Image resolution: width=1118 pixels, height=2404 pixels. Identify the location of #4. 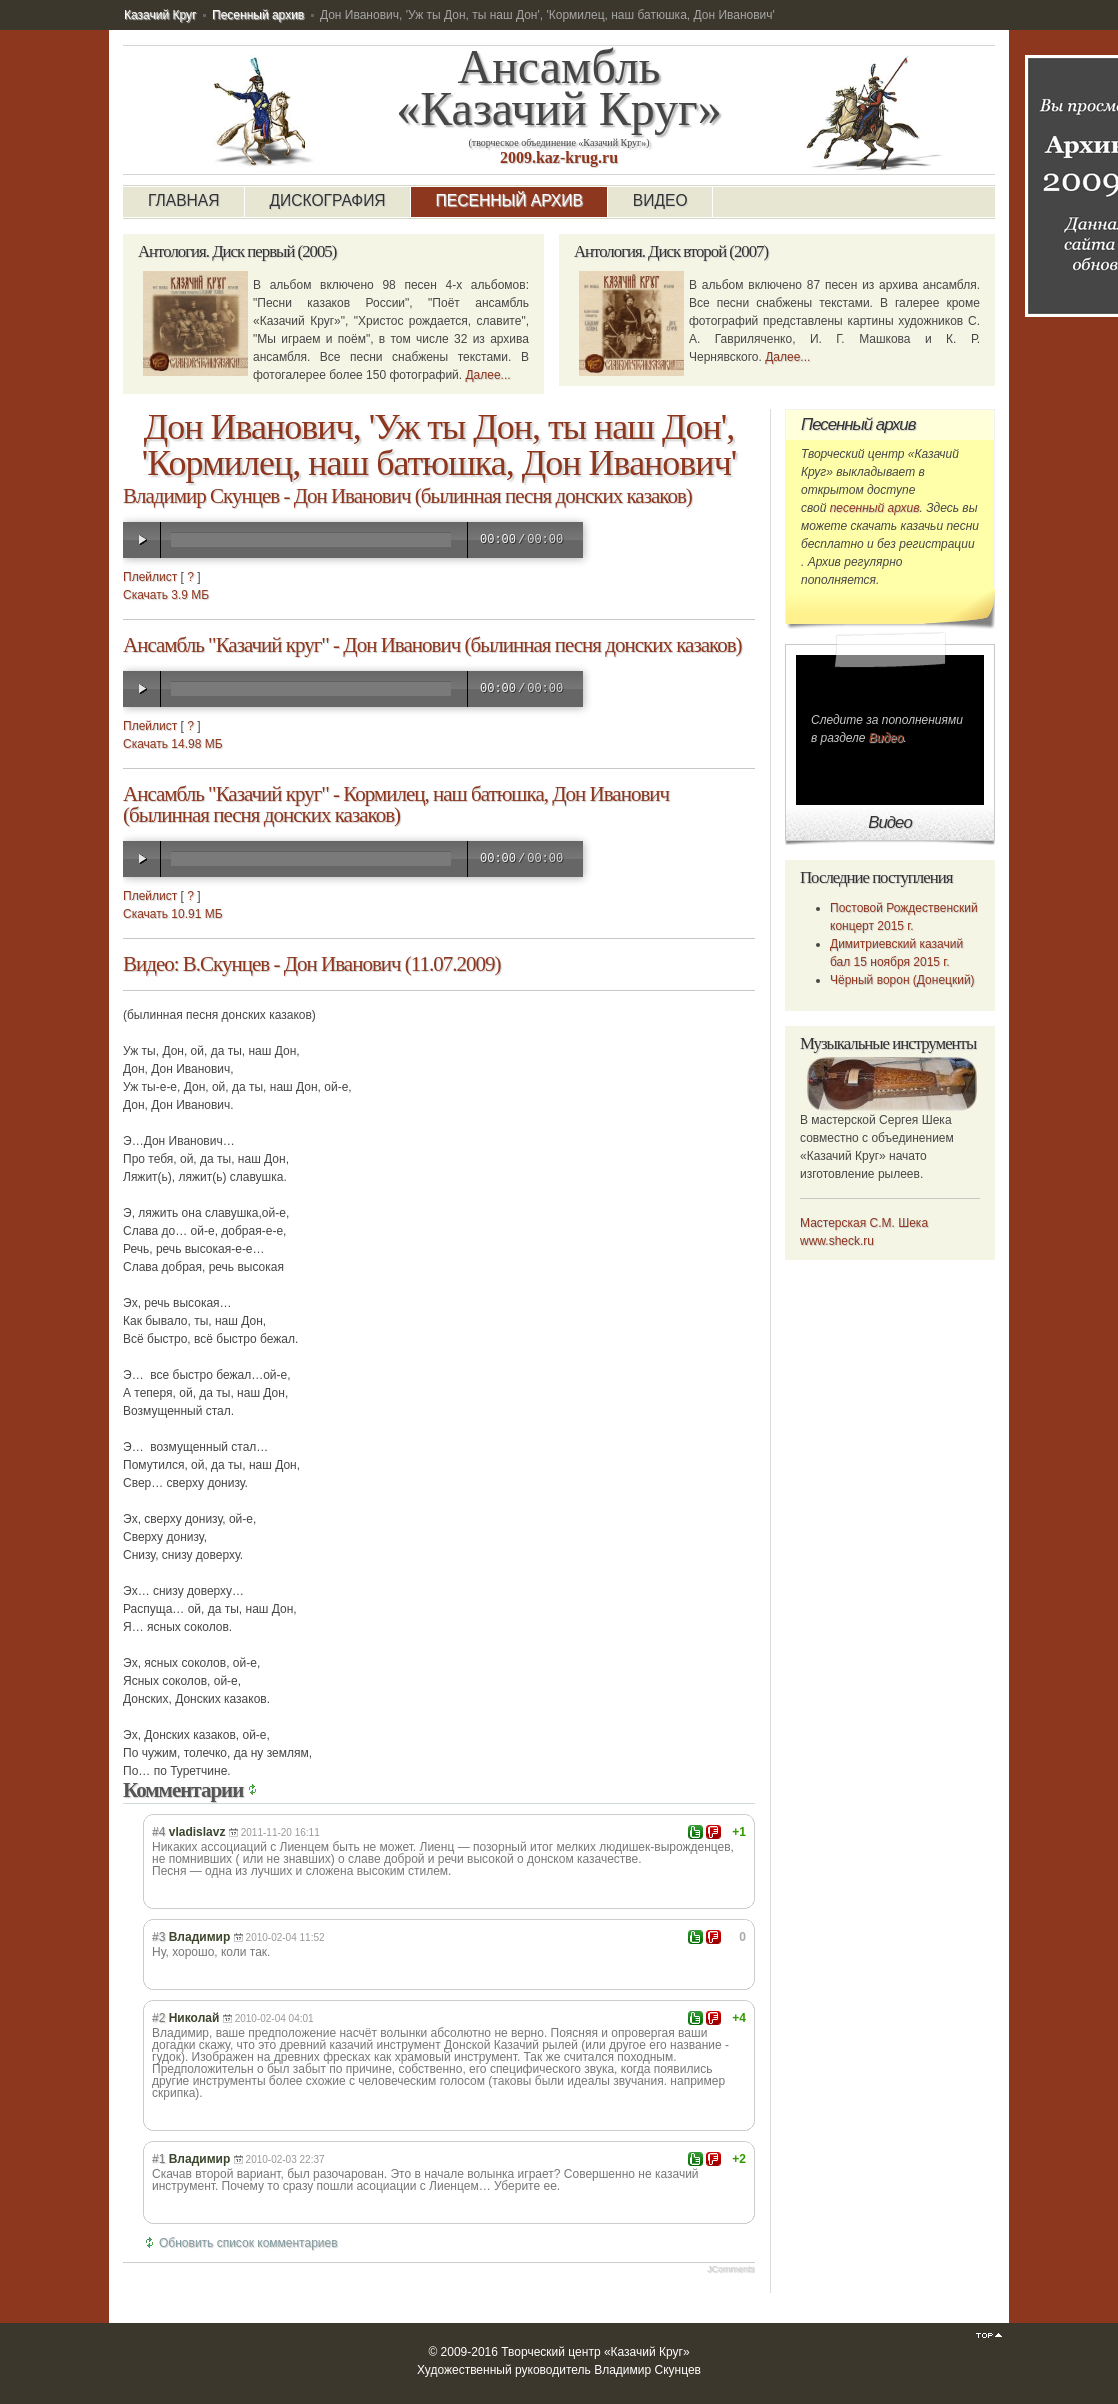
(158, 1832).